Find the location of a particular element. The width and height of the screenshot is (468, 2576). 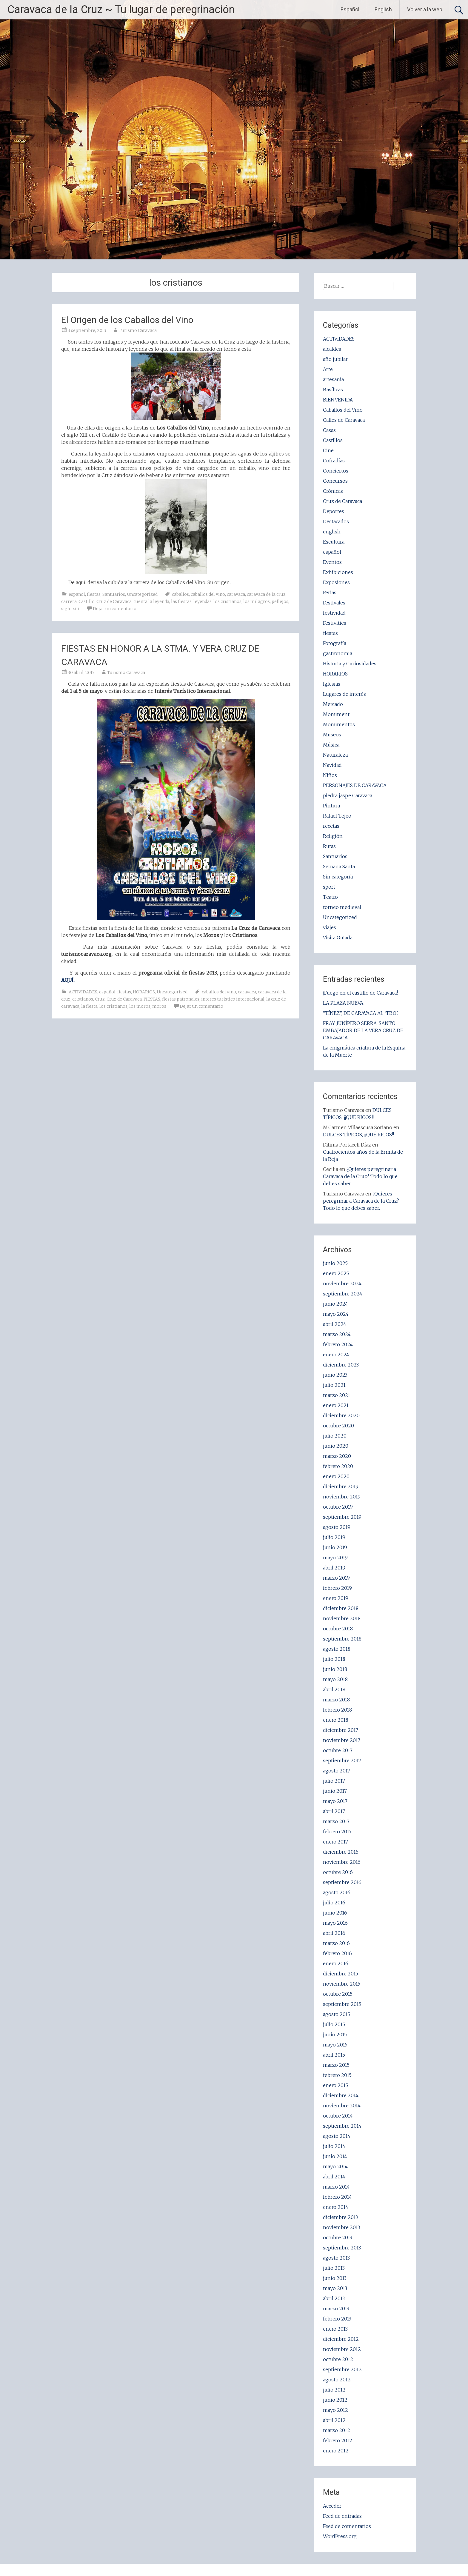

febrero 2015 is located at coordinates (337, 2075).